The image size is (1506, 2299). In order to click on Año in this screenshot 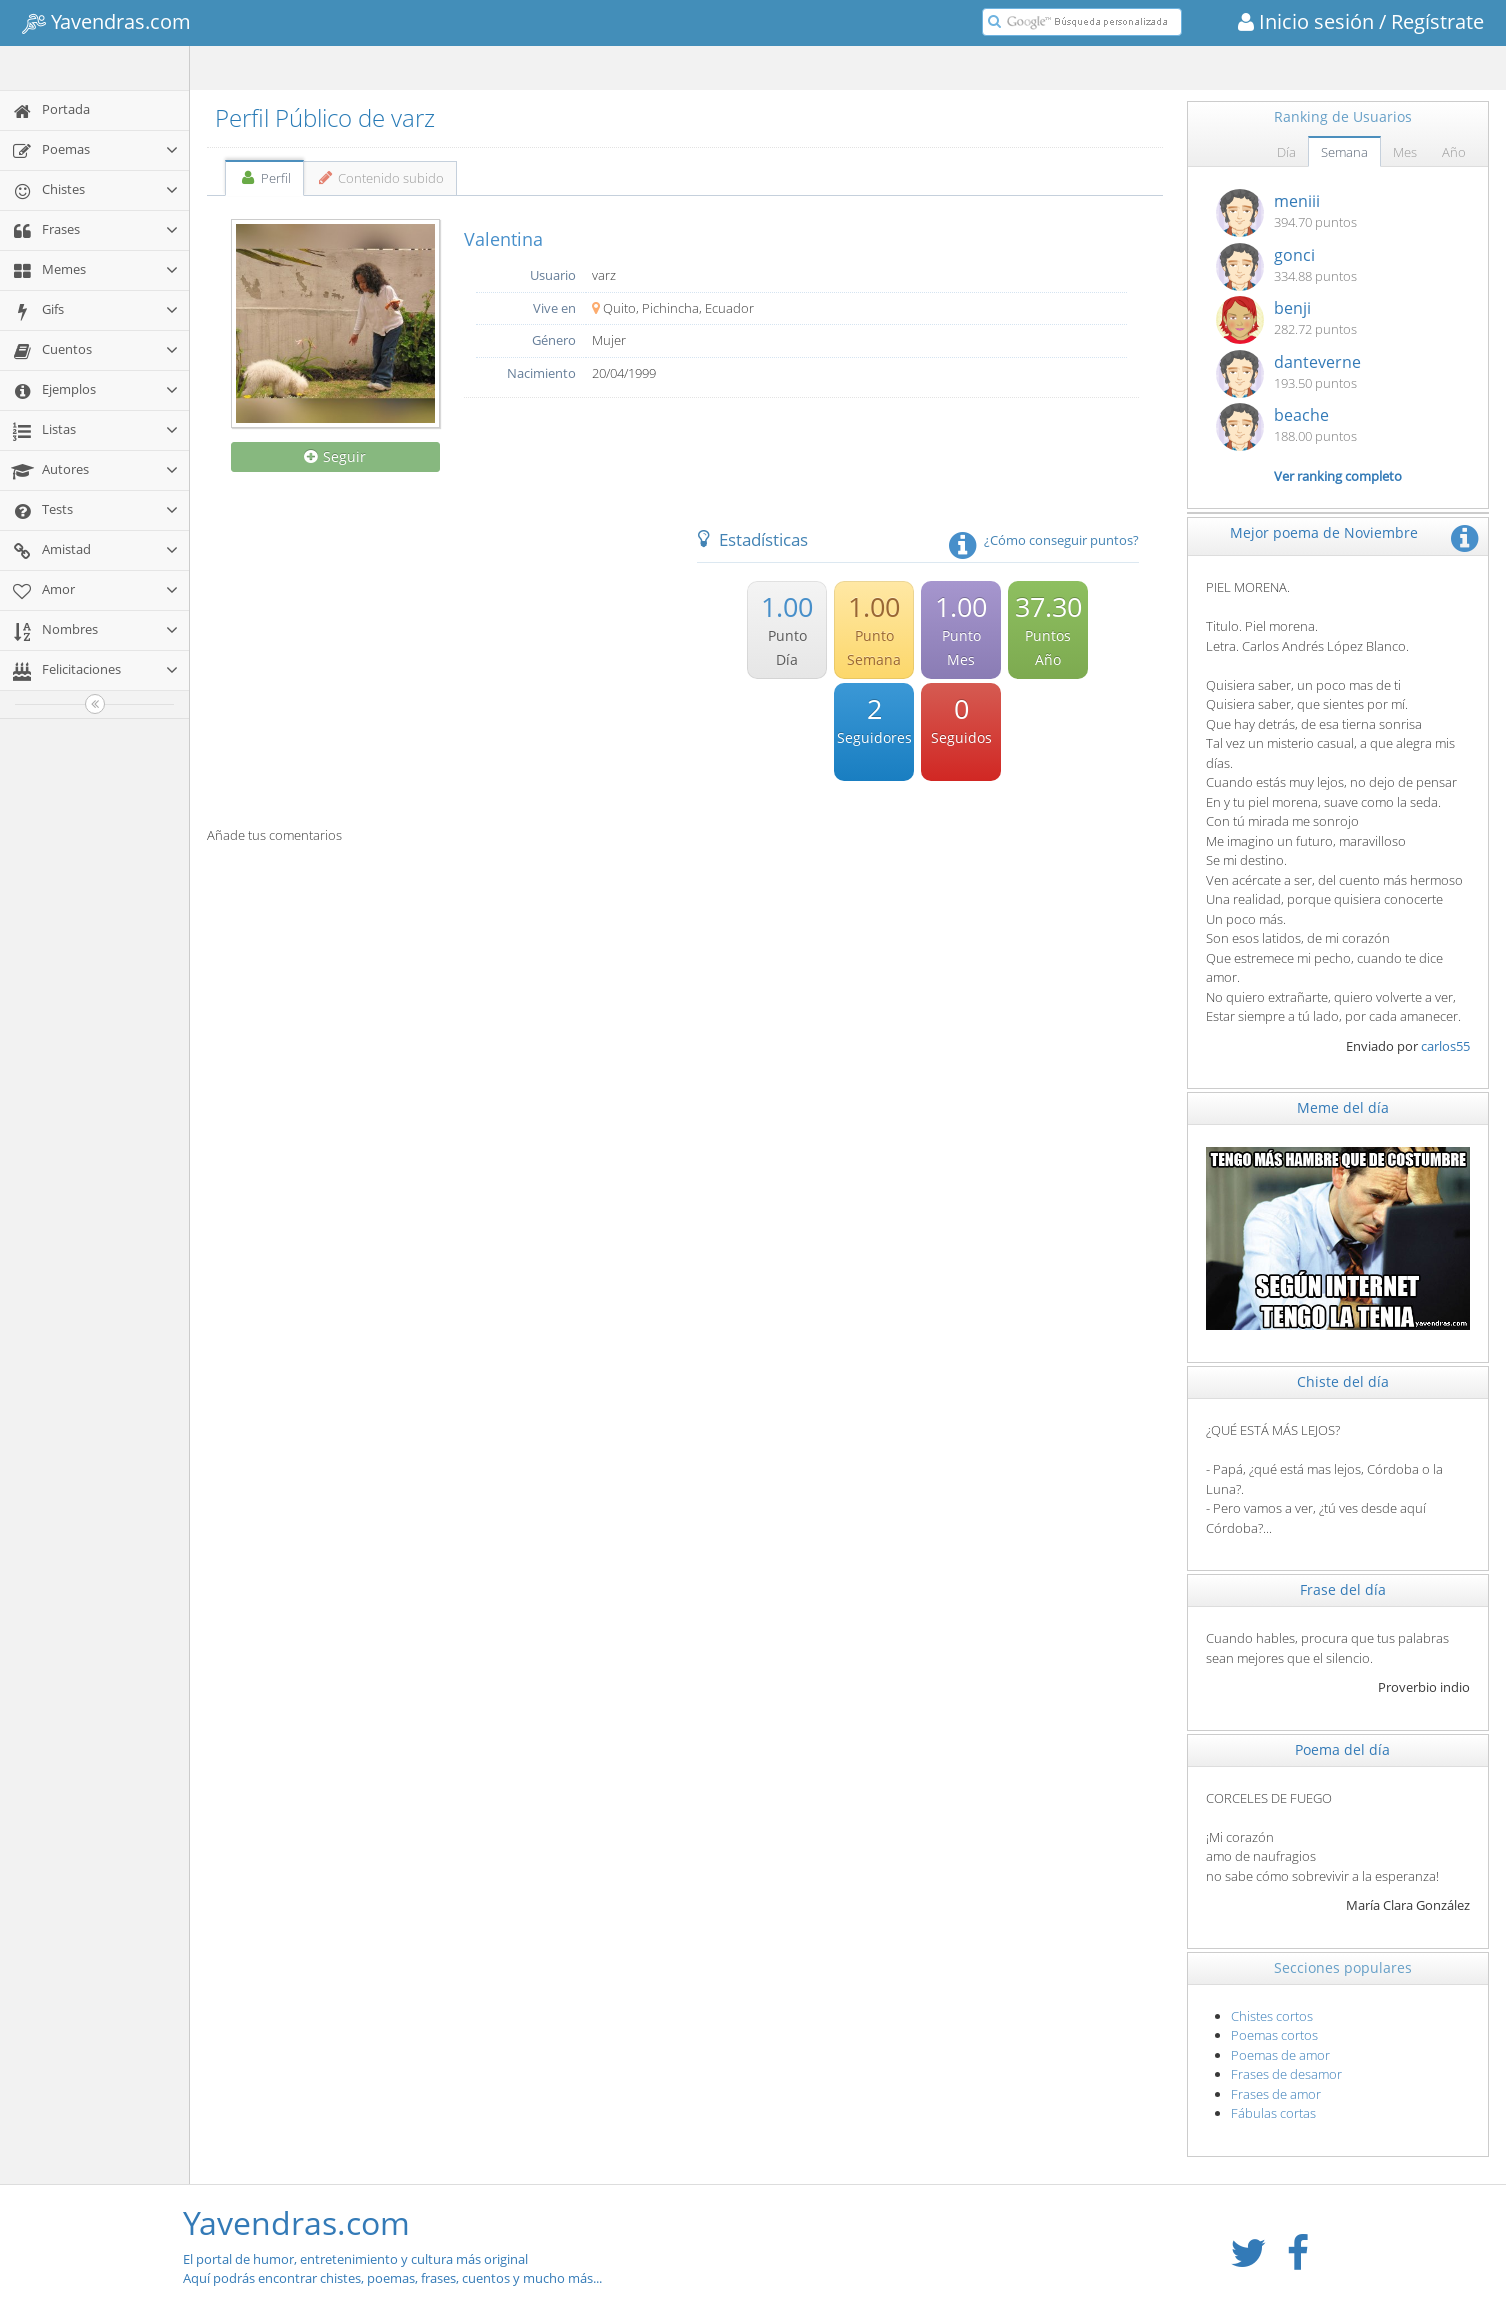, I will do `click(1454, 152)`.